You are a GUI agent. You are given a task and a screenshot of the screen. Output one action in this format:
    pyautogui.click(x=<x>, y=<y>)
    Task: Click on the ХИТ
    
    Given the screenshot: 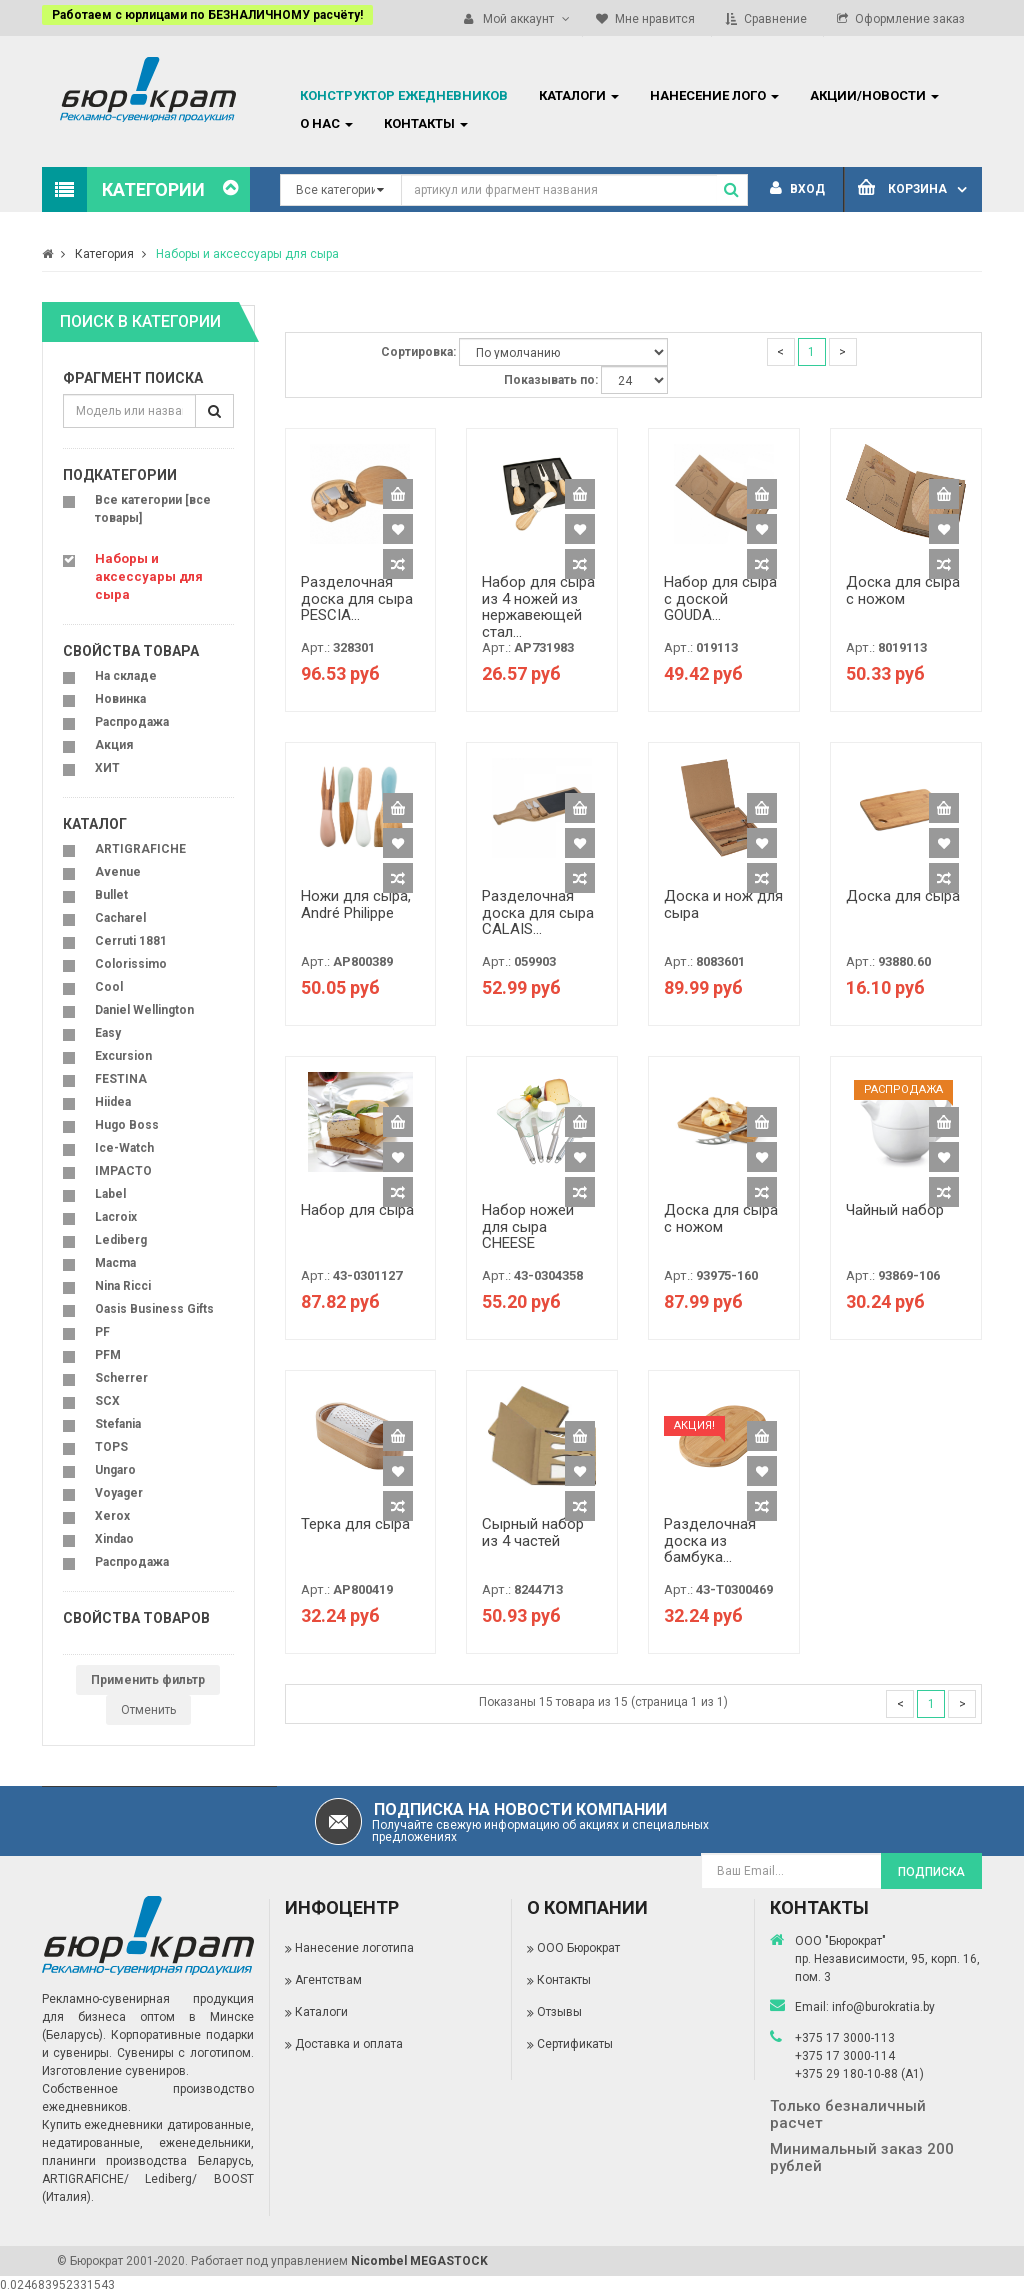 What is the action you would take?
    pyautogui.click(x=107, y=768)
    